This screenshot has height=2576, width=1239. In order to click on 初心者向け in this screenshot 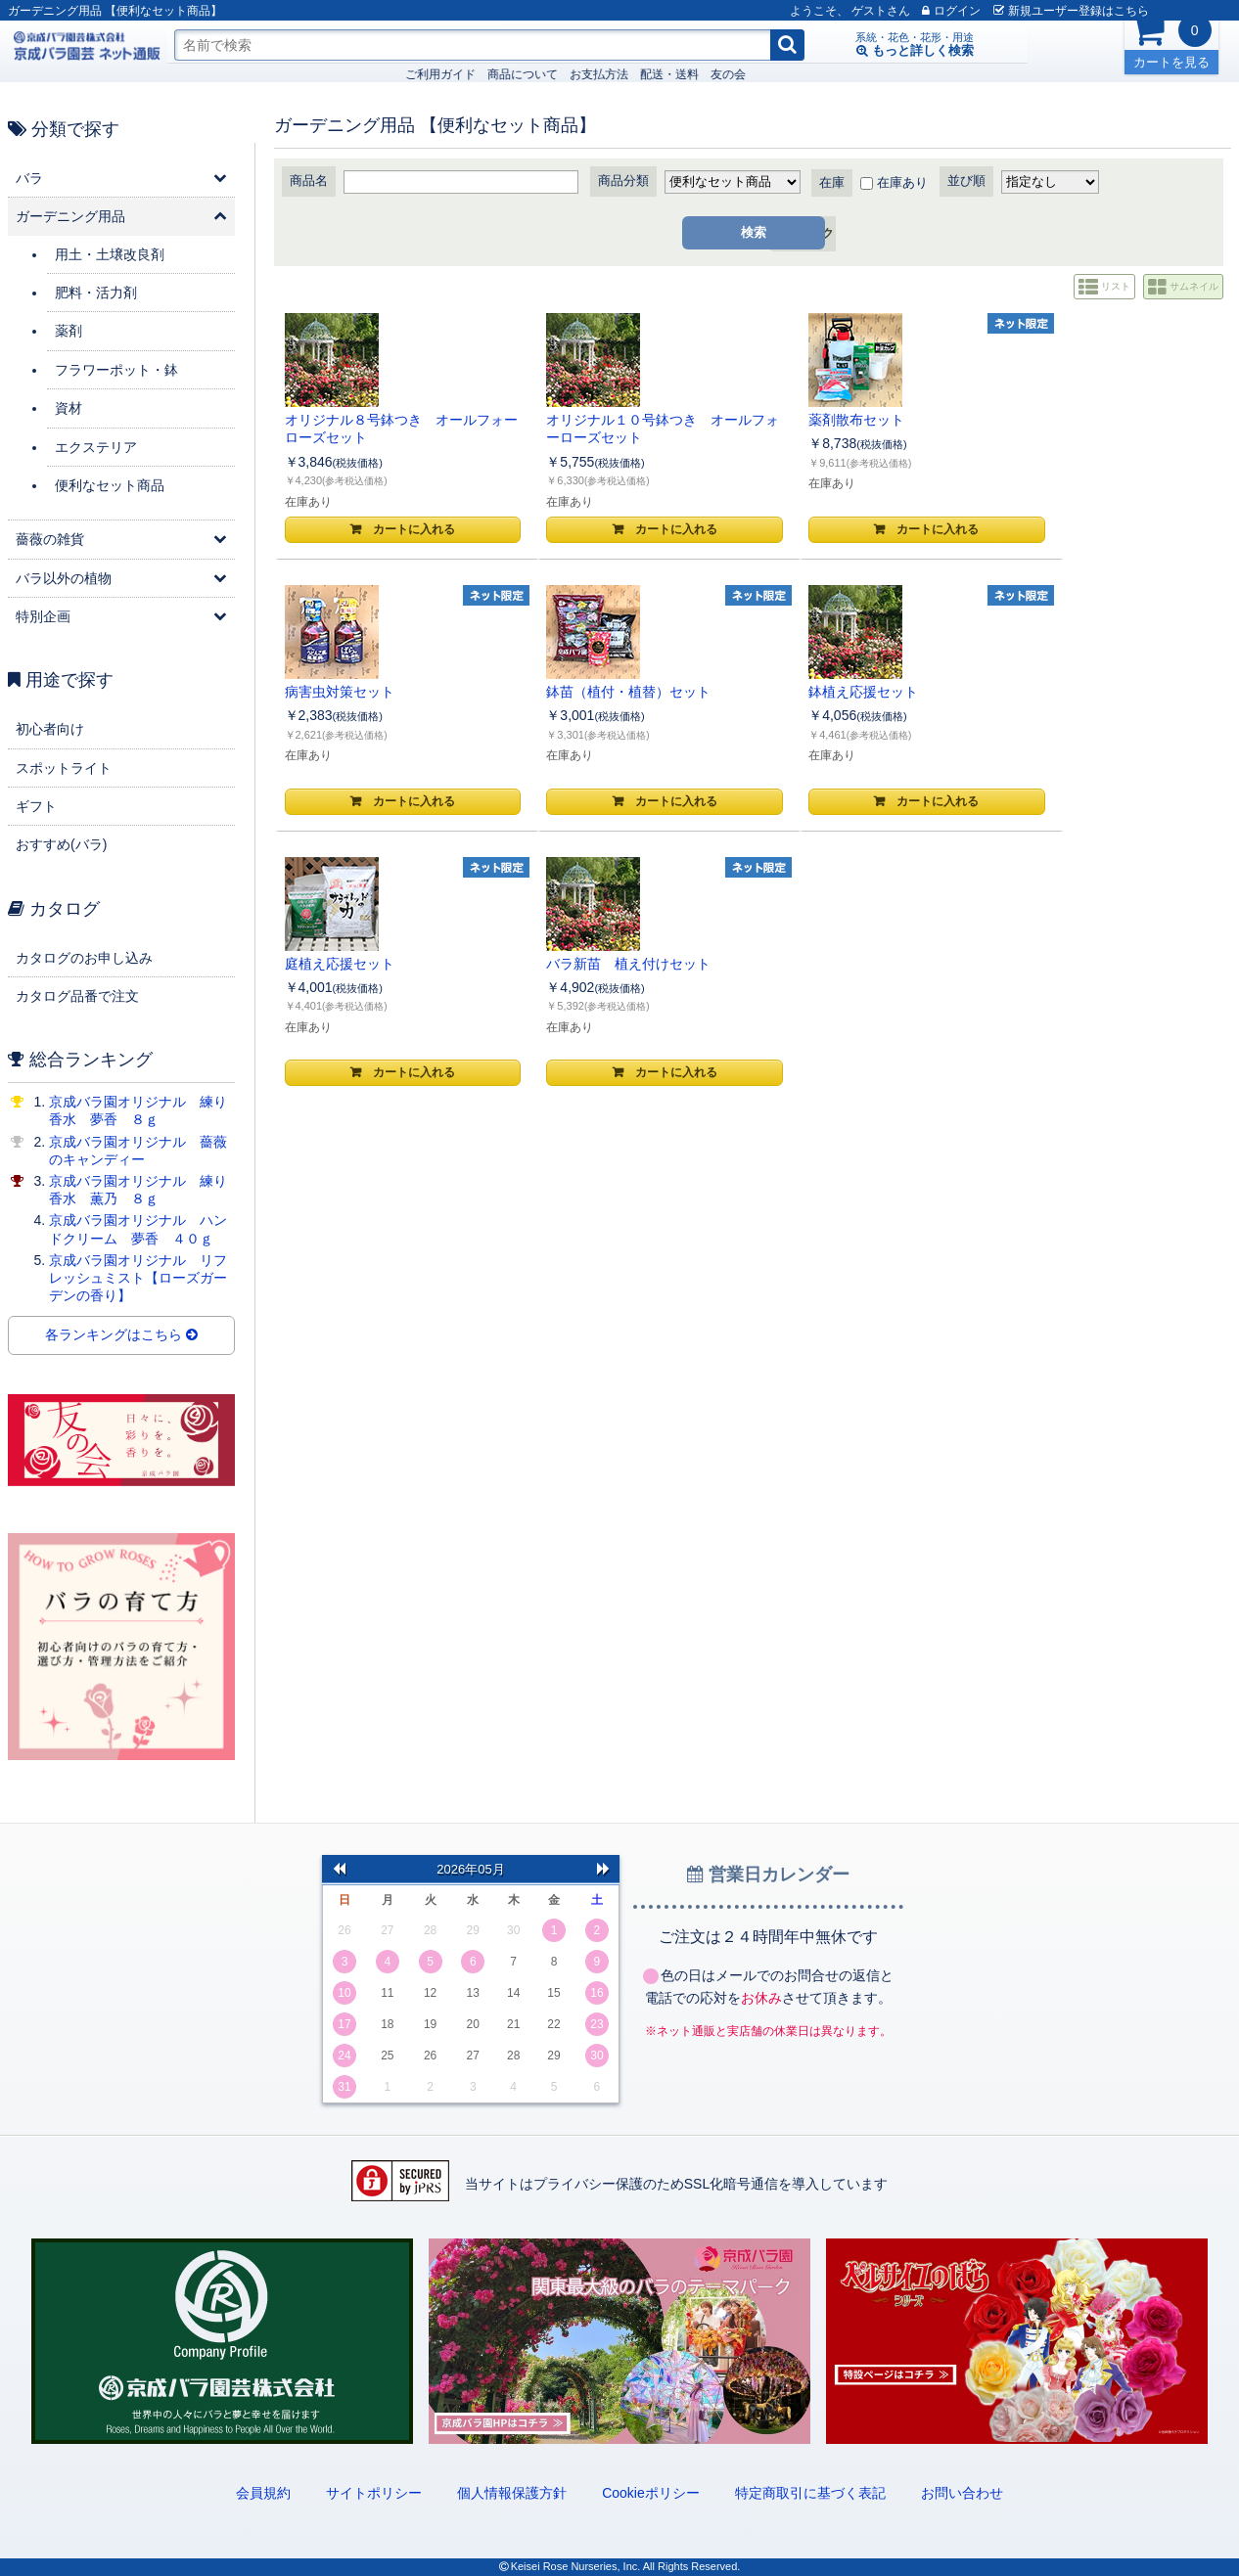, I will do `click(50, 729)`.